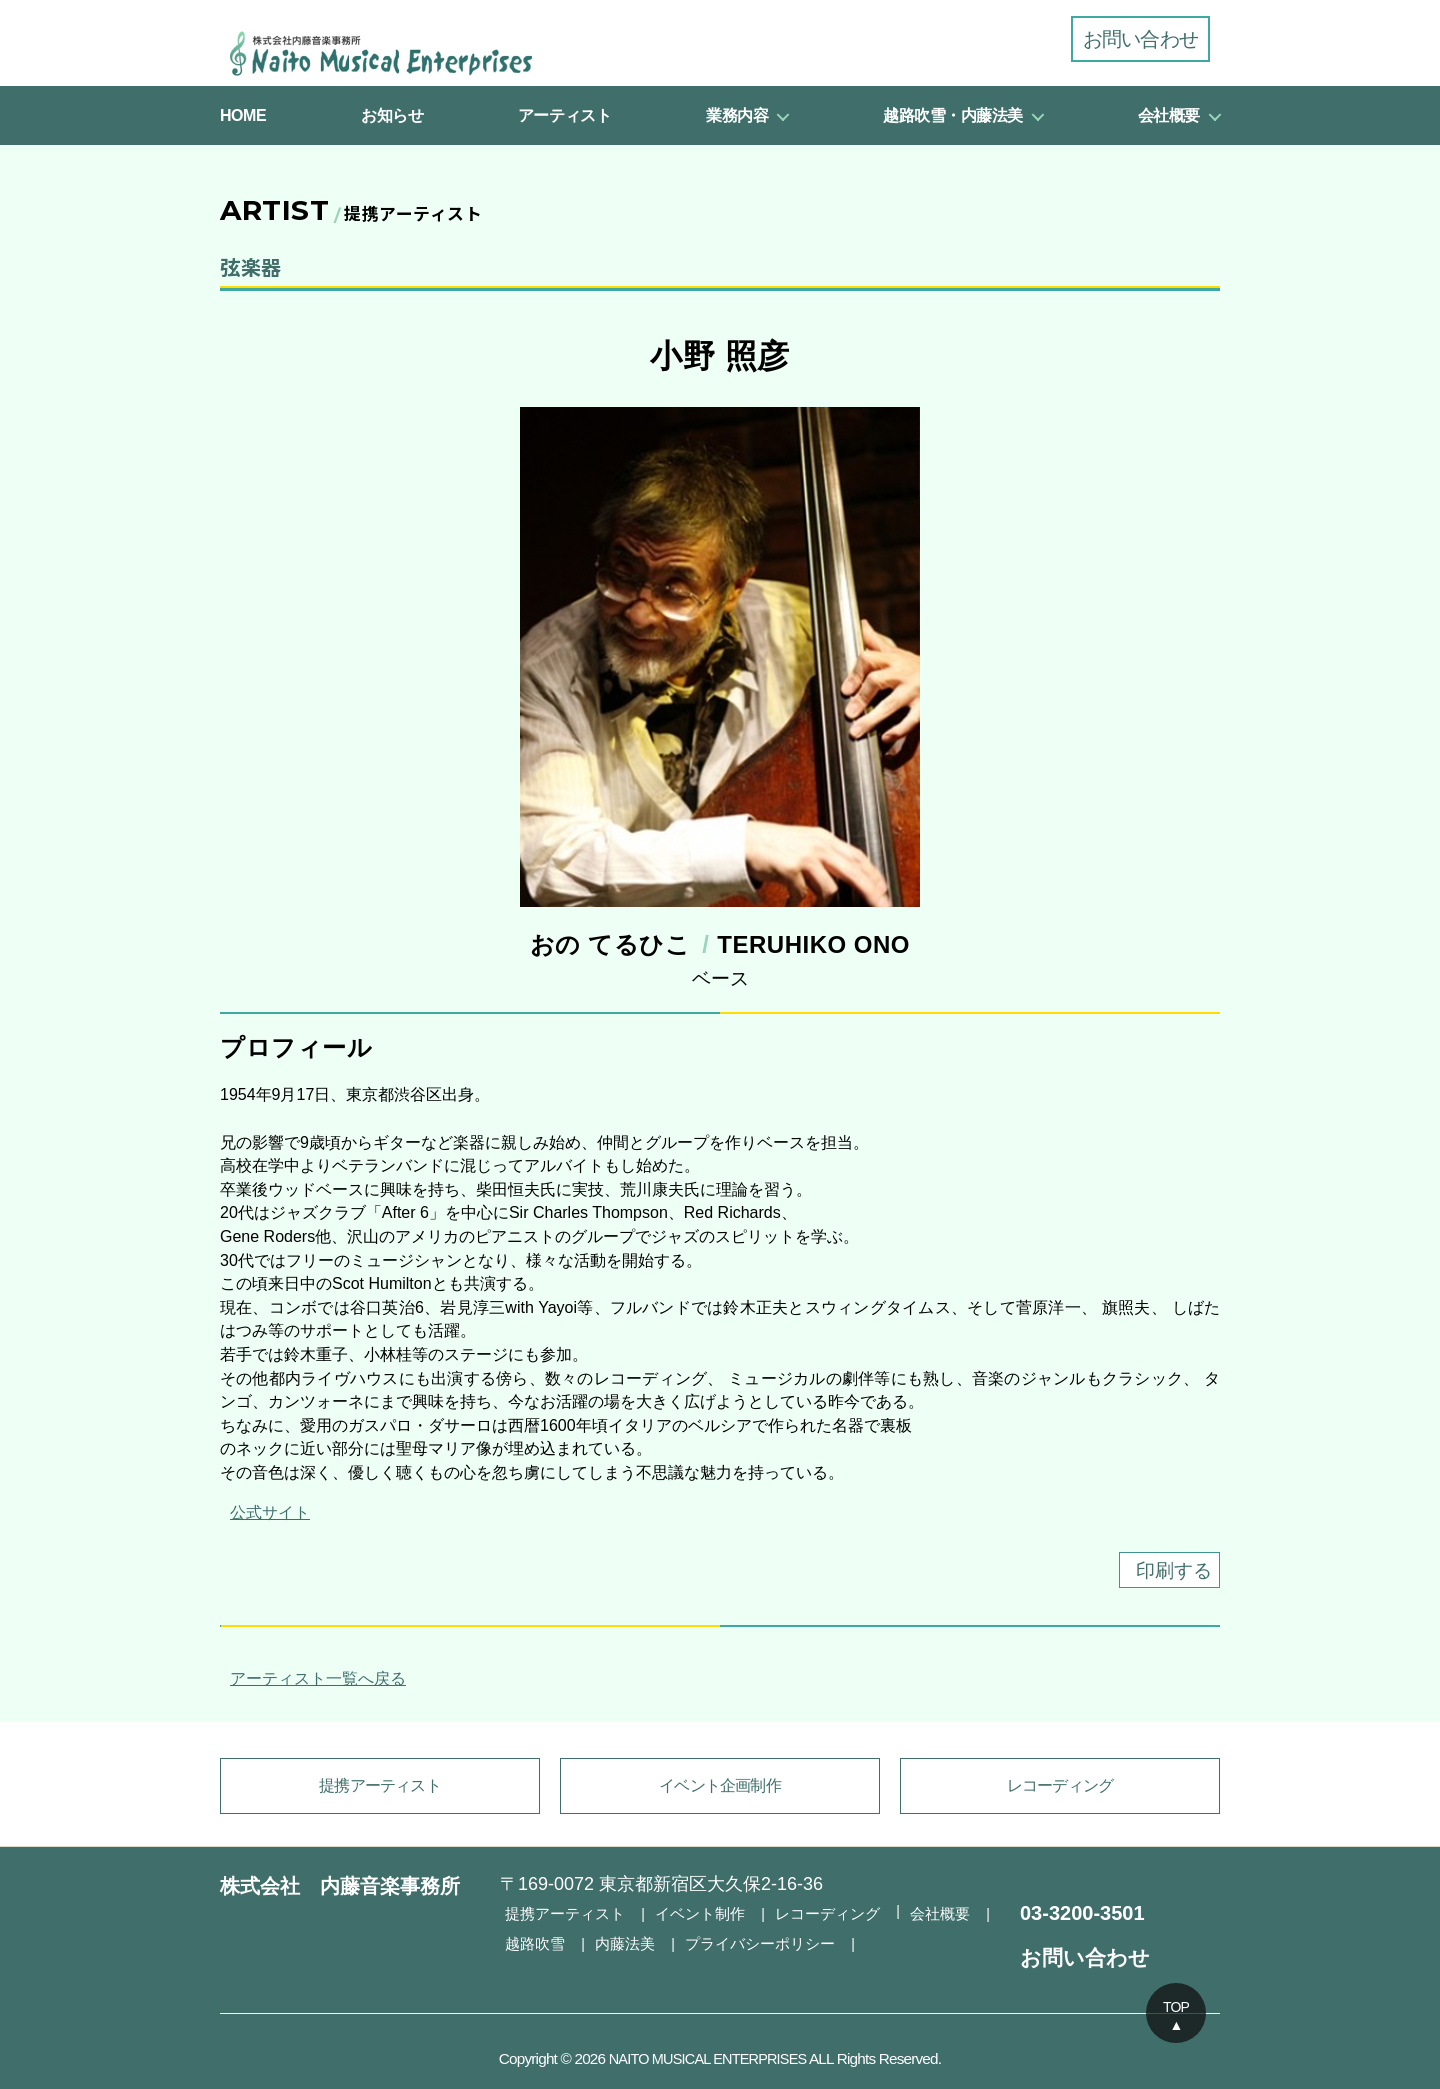 This screenshot has width=1440, height=2089. I want to click on 会社概要, so click(1169, 115).